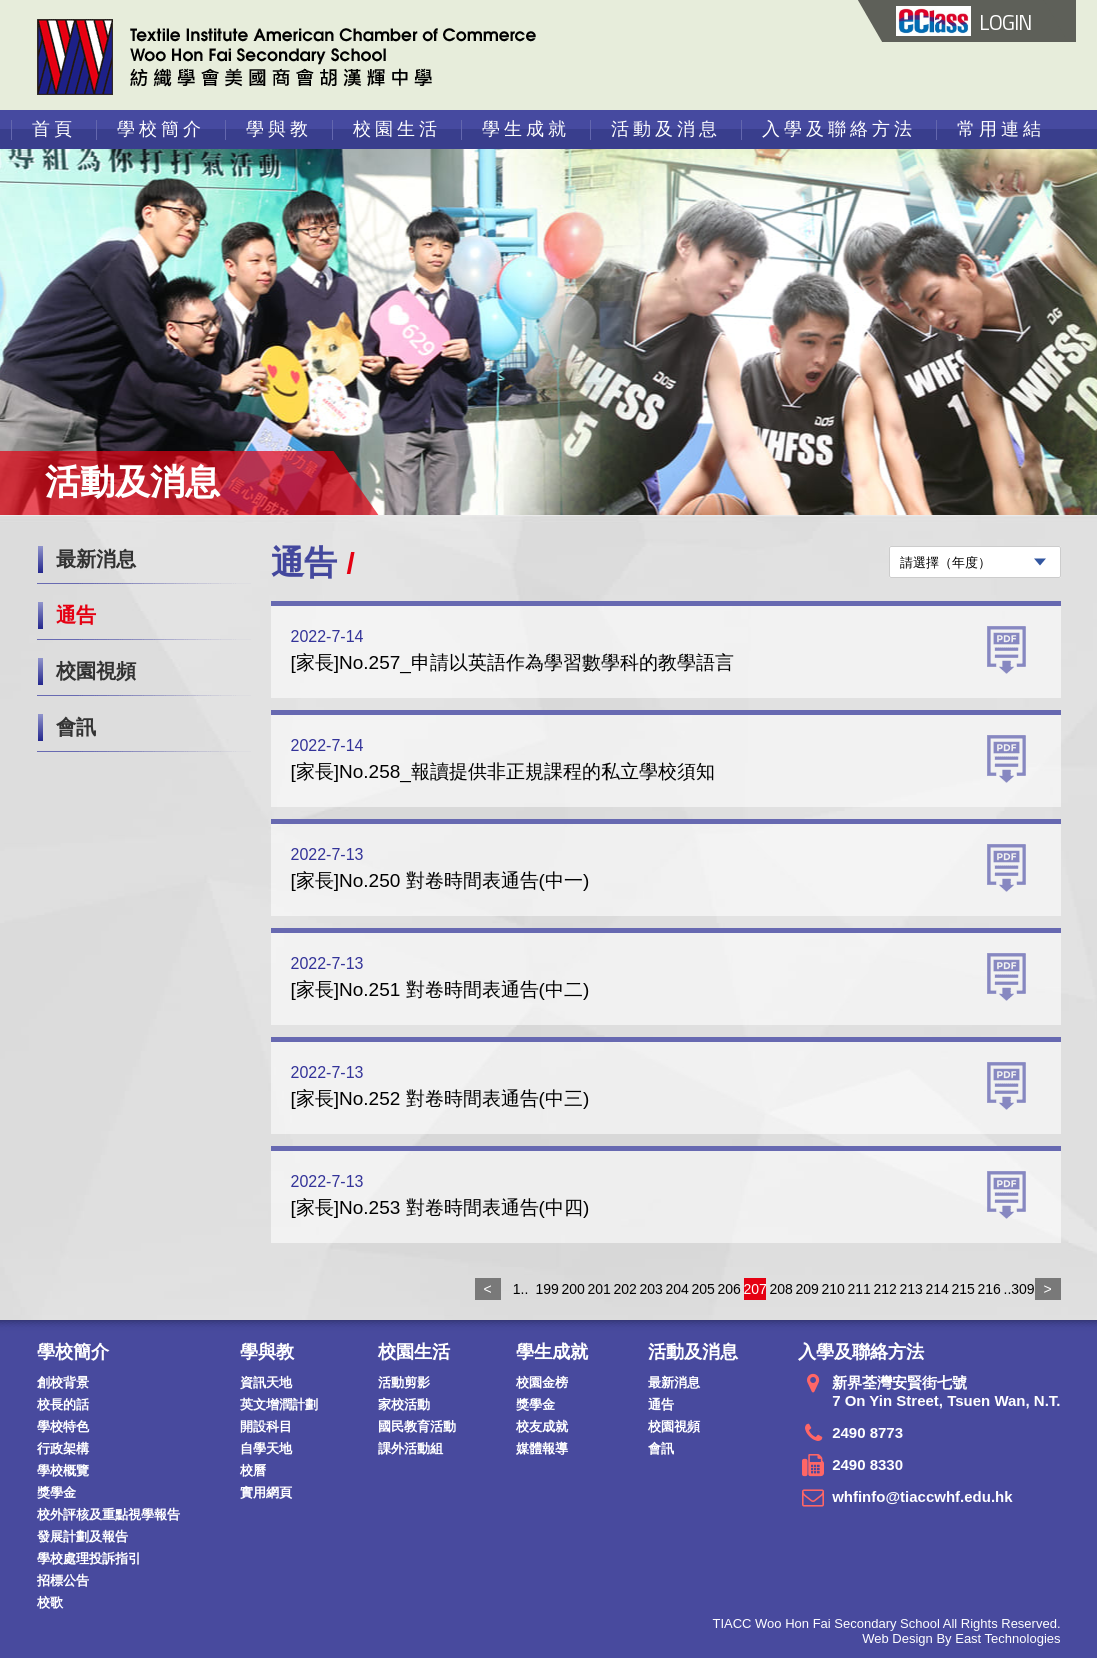 The height and width of the screenshot is (1658, 1097). I want to click on 校歌, so click(50, 1602).